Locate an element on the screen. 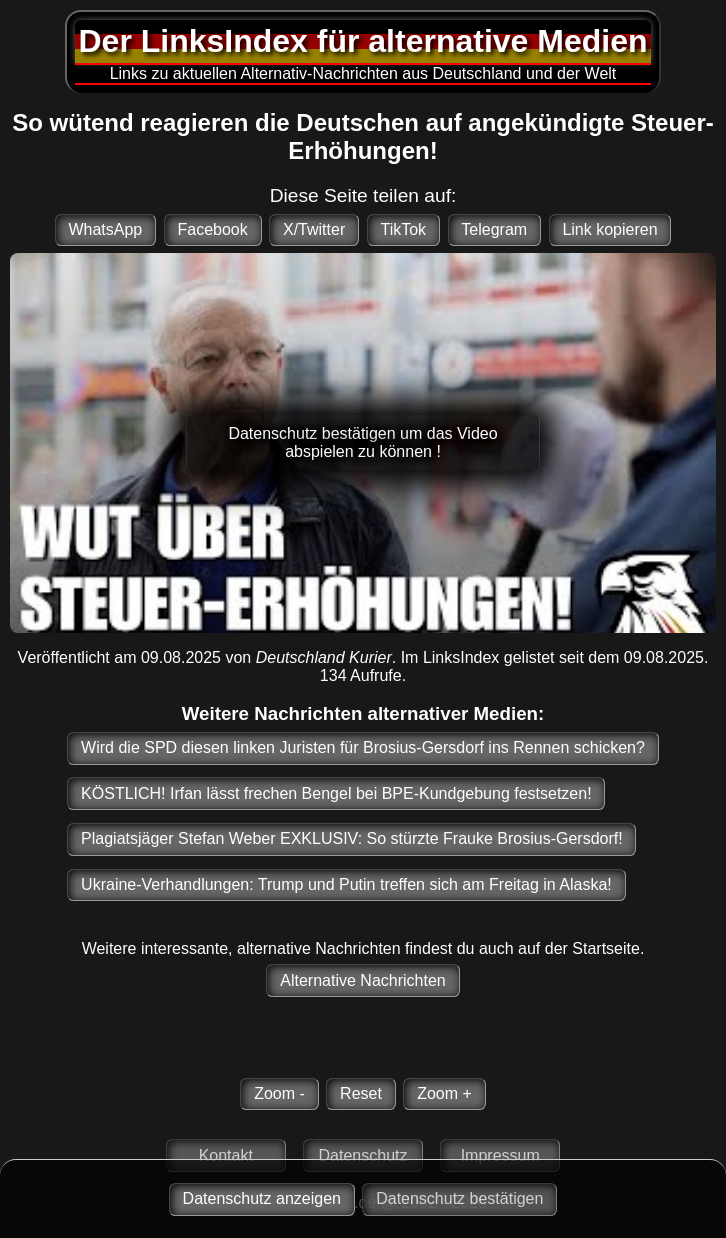  Wird die SPD diesen linken Juristen für Brosius-Gersdorf ins Rennen schicken? is located at coordinates (363, 747).